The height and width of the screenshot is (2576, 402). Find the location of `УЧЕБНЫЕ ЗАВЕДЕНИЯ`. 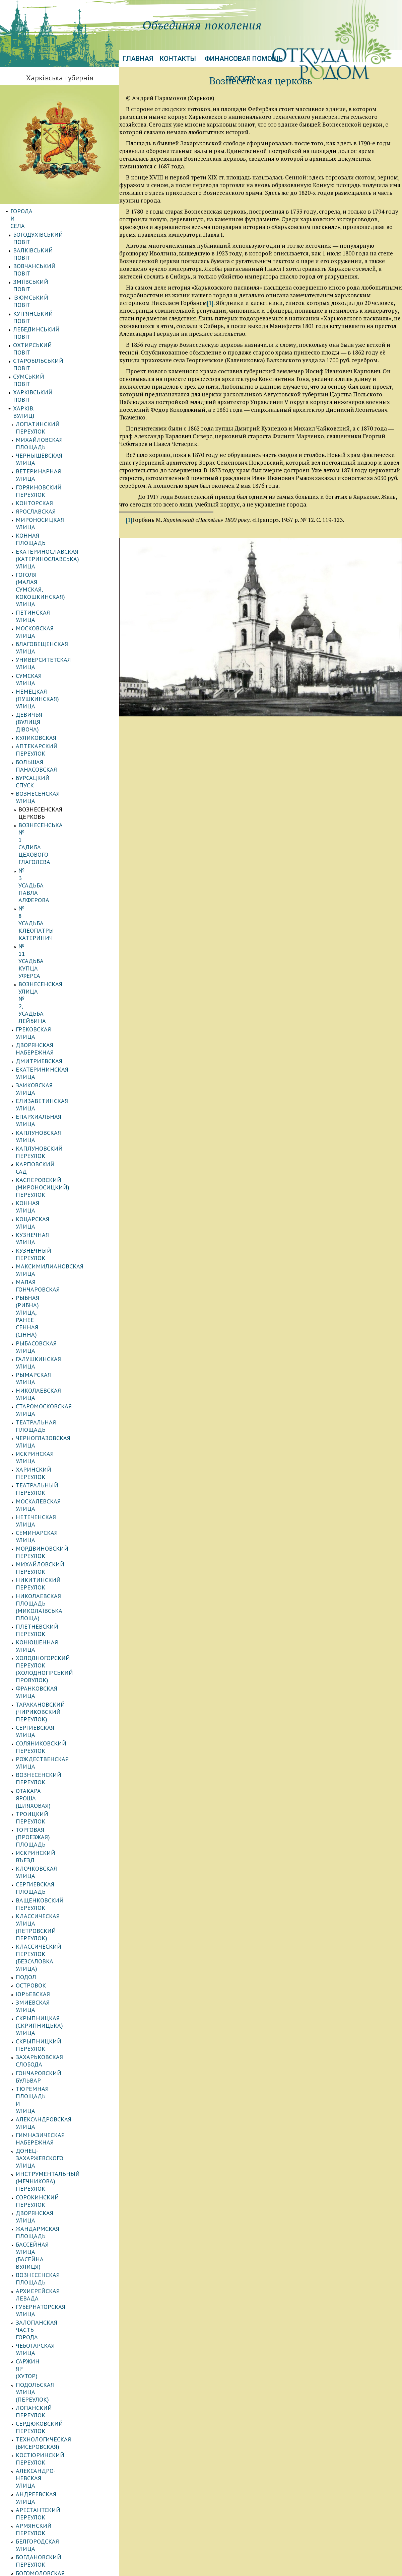

УЧЕБНЫЕ ЗАВЕДЕНИЯ is located at coordinates (41, 2486).